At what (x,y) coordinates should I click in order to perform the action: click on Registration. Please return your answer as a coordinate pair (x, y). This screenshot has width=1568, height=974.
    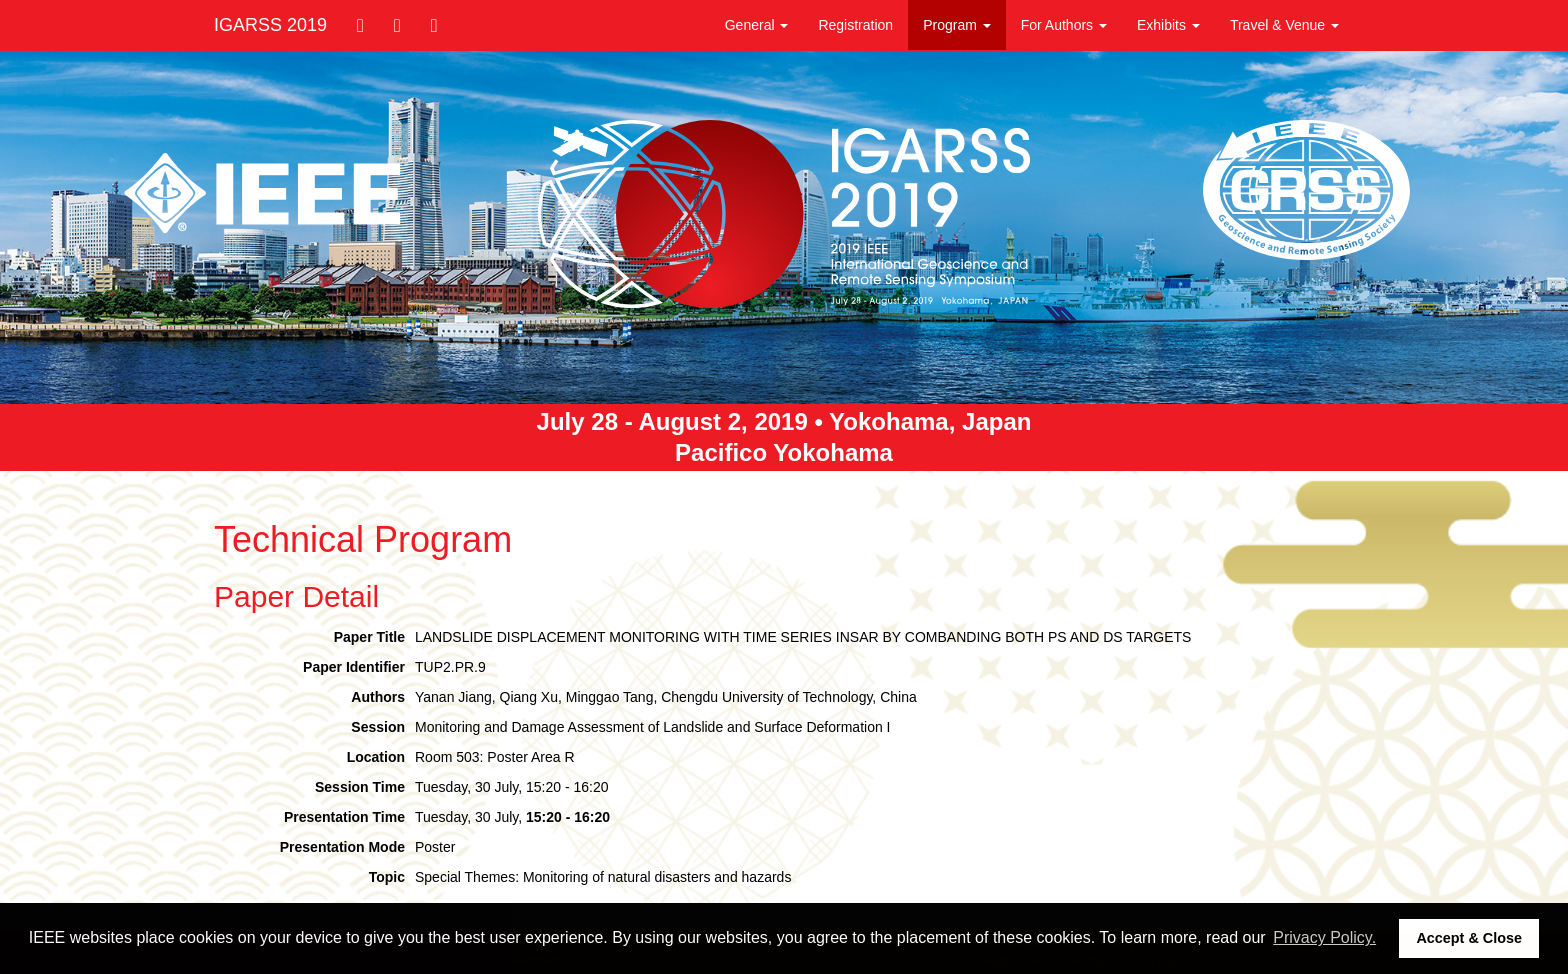
    Looking at the image, I should click on (855, 25).